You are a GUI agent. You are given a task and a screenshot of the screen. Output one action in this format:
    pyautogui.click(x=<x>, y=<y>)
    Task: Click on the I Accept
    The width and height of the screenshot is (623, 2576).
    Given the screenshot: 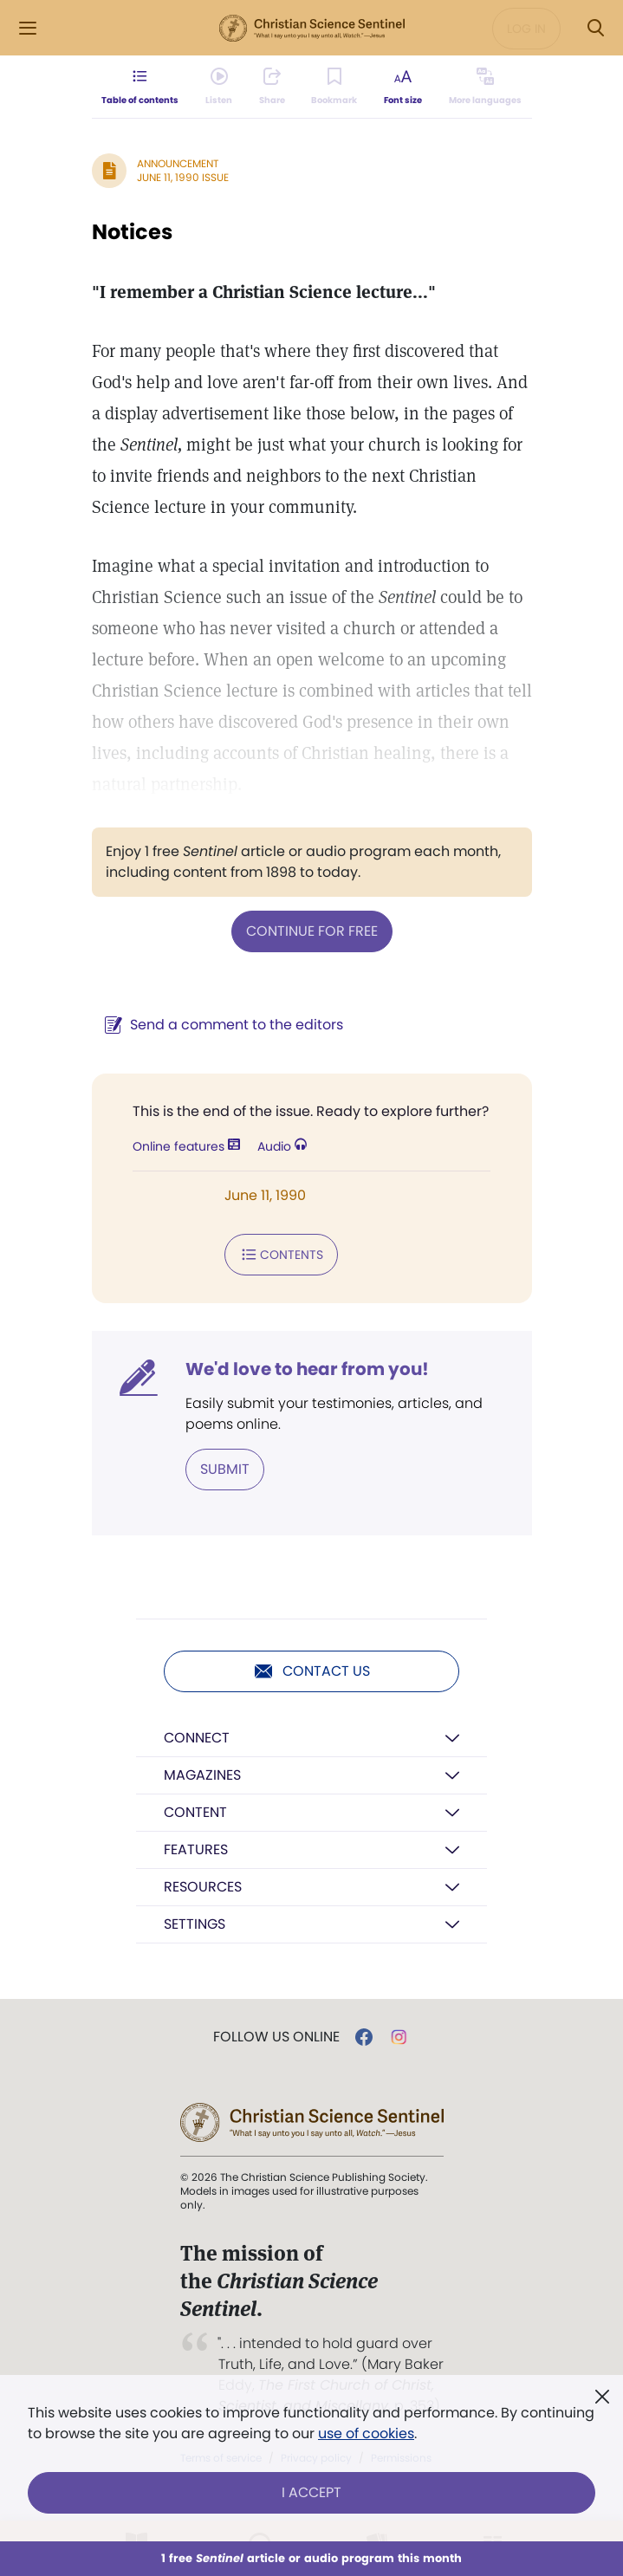 What is the action you would take?
    pyautogui.click(x=311, y=2492)
    